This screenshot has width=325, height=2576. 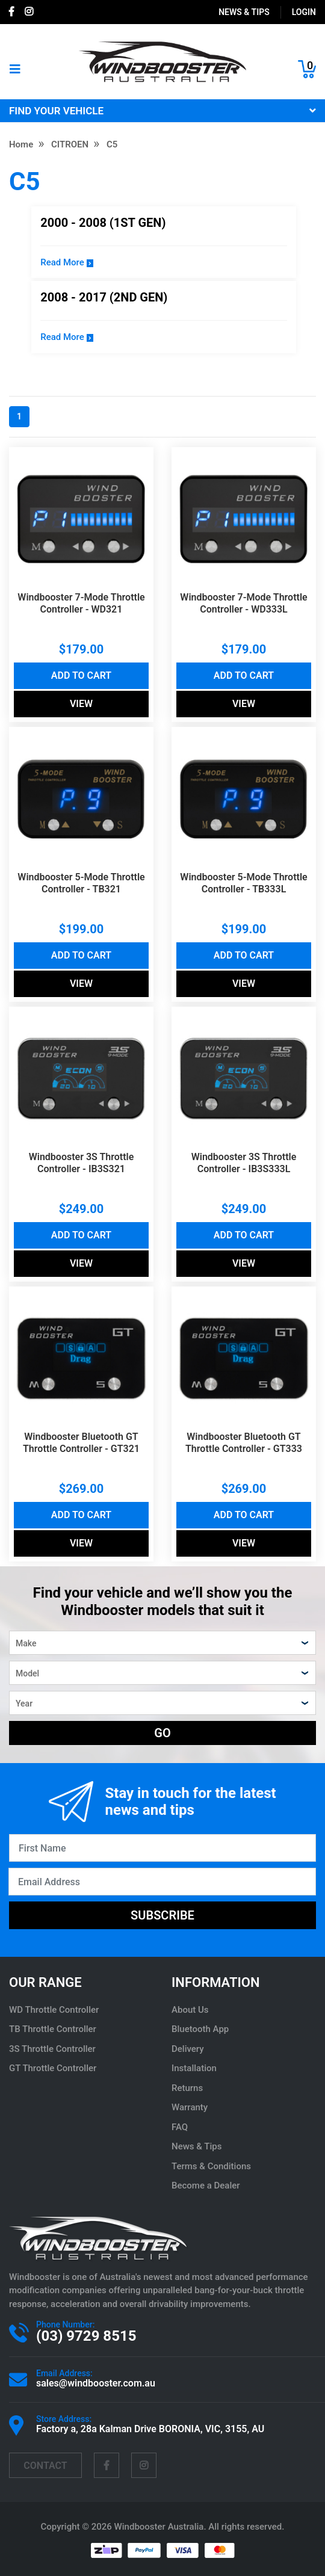 I want to click on Windbooster 7-Mode Throttle Controller - WD321, so click(x=80, y=603).